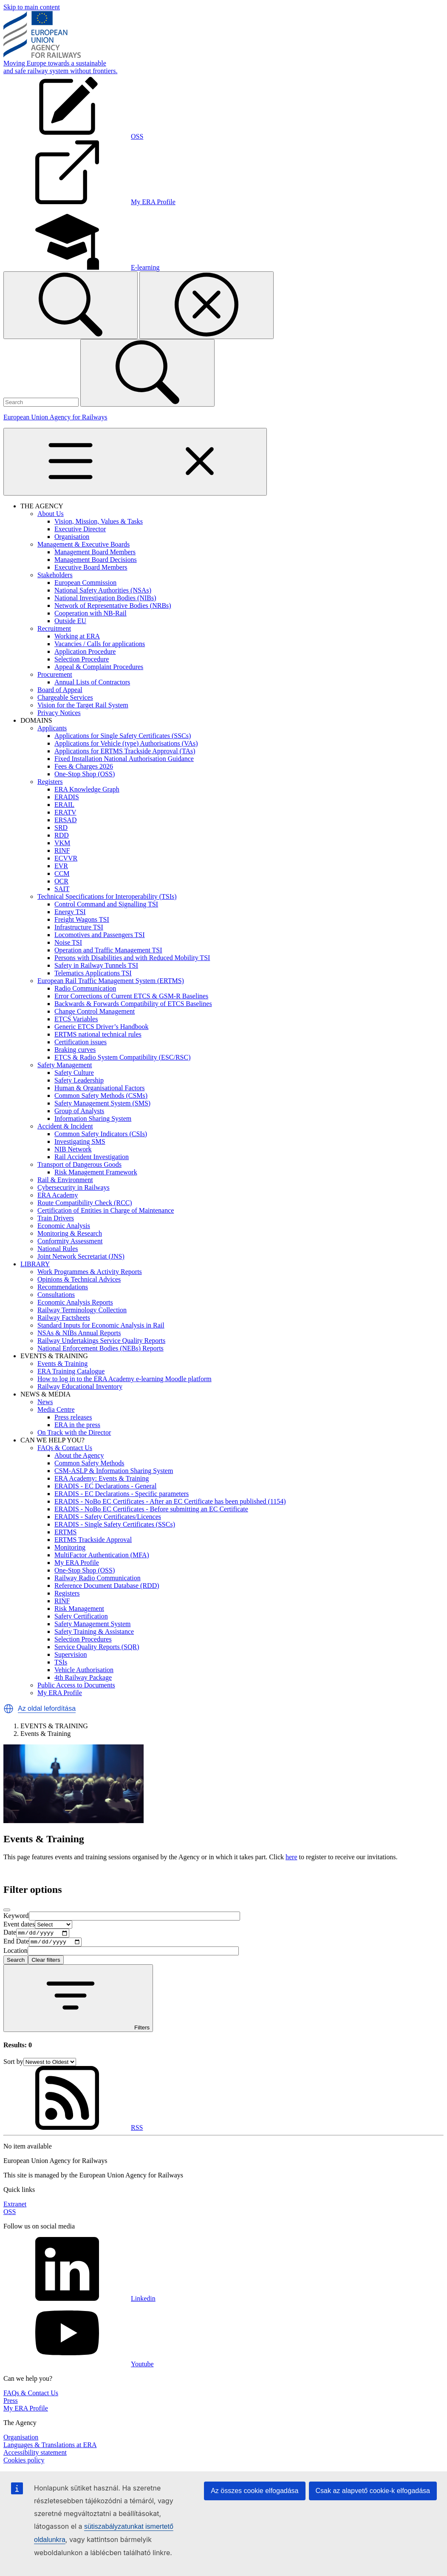 The width and height of the screenshot is (447, 2576). What do you see at coordinates (85, 988) in the screenshot?
I see `Radio Communication` at bounding box center [85, 988].